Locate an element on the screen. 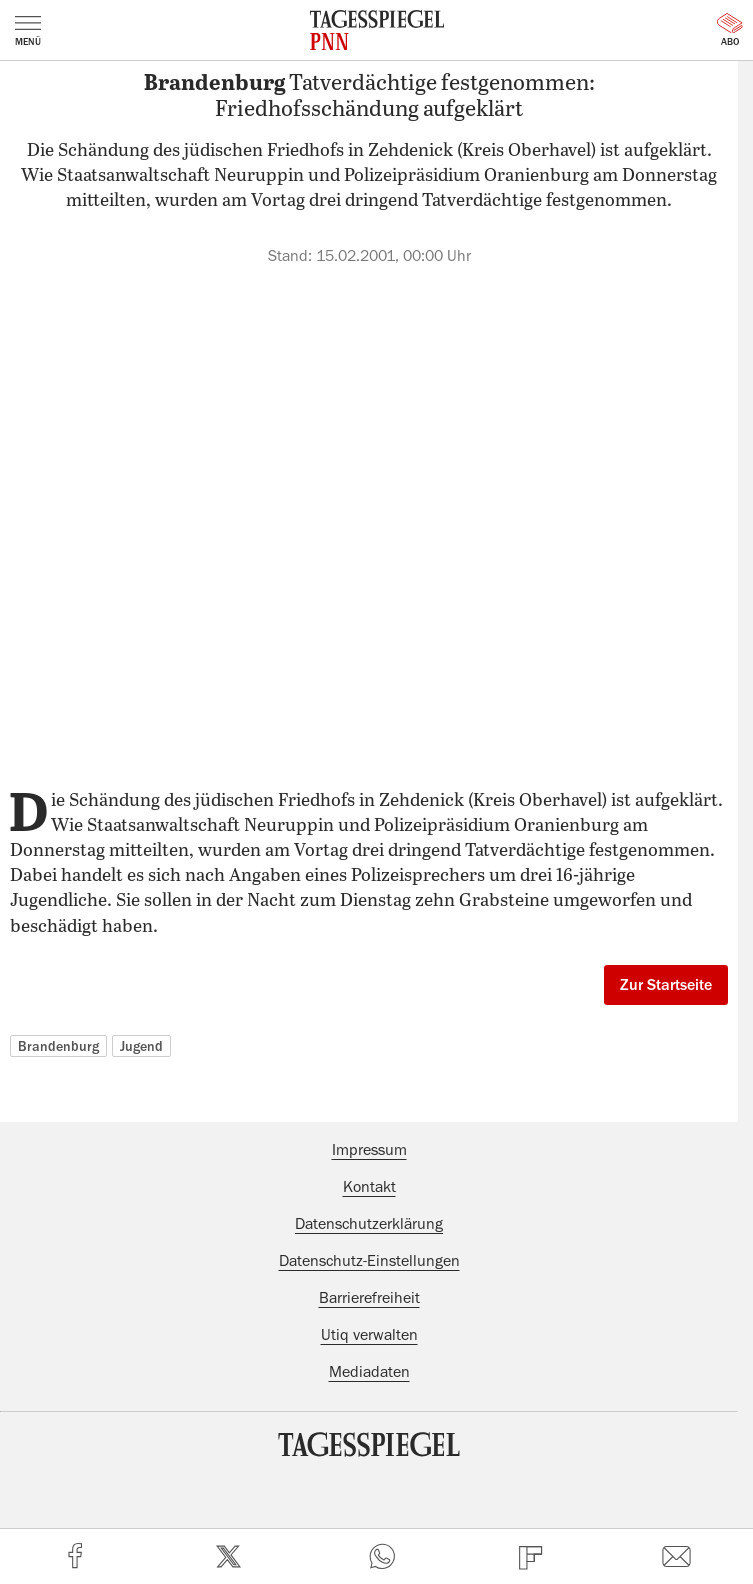 The width and height of the screenshot is (753, 1584). Mediadaten is located at coordinates (369, 1372).